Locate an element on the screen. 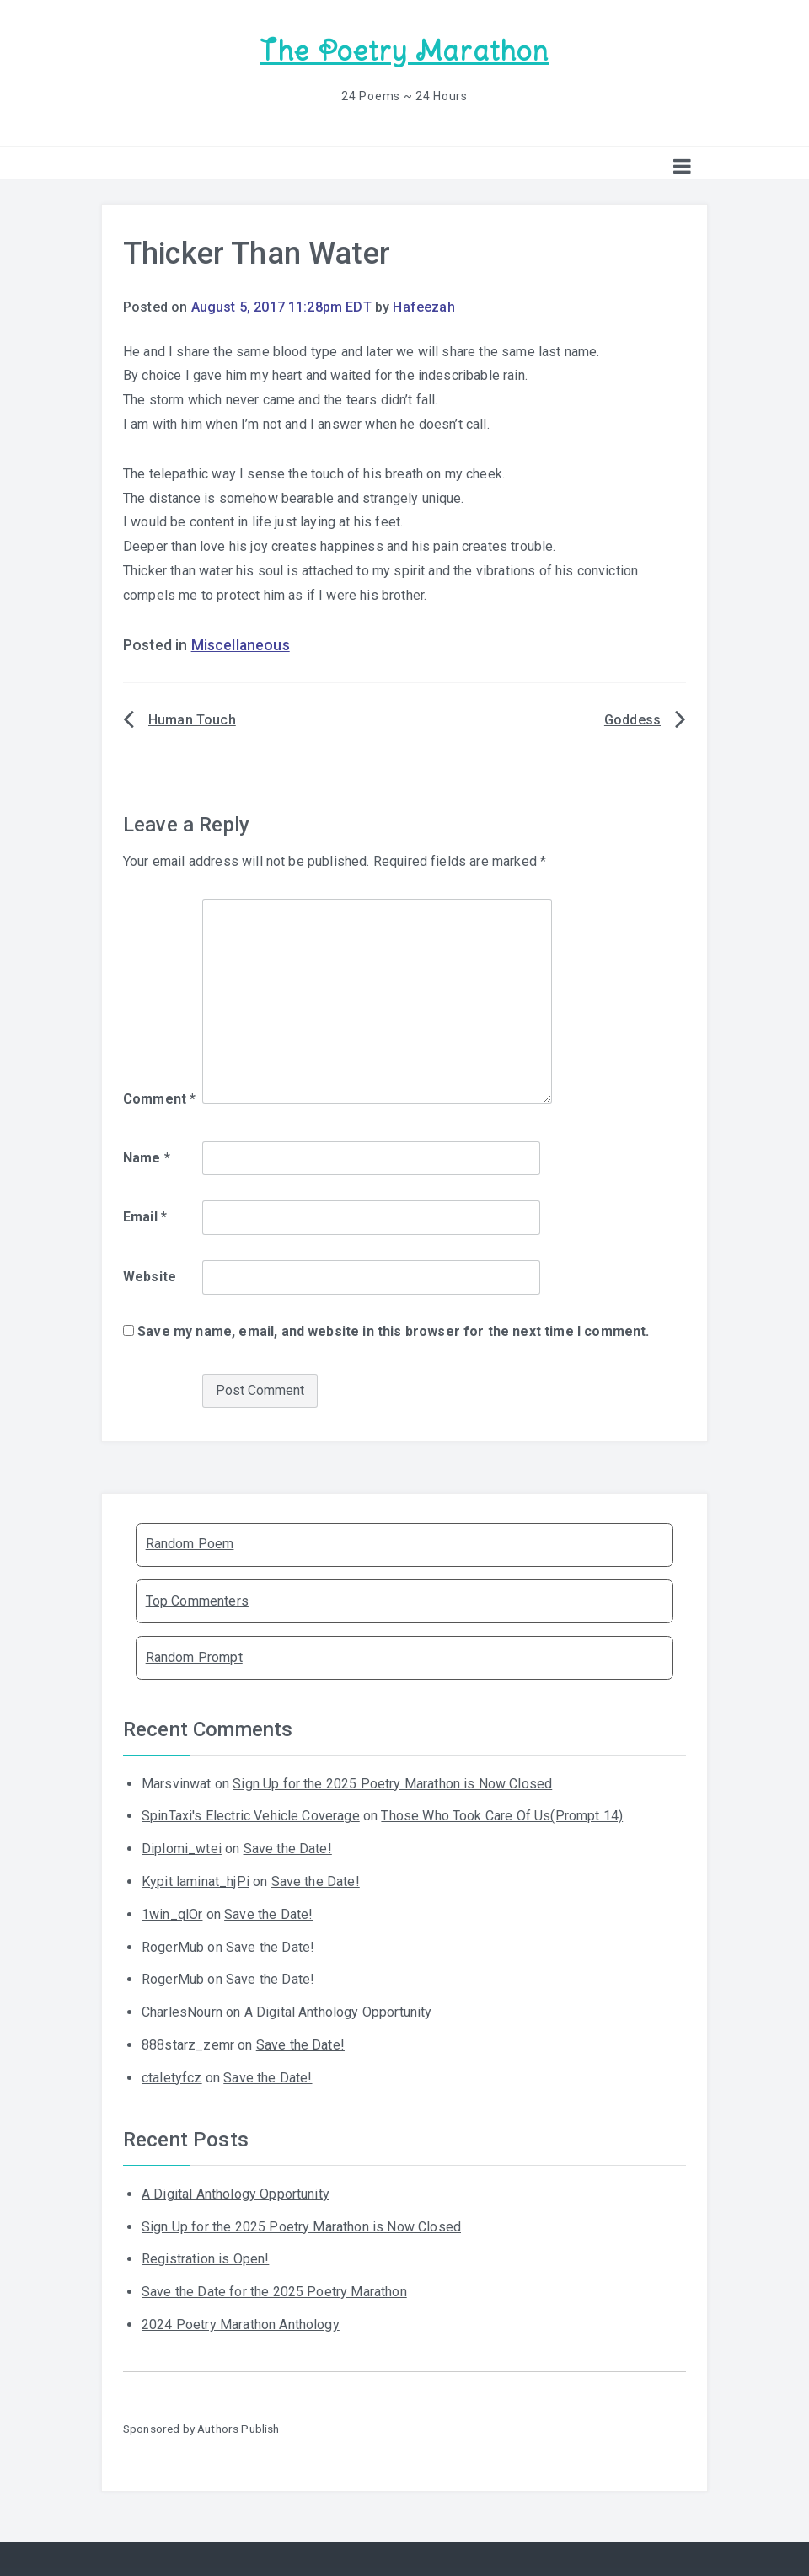 This screenshot has width=809, height=2576. 1win_qlOr is located at coordinates (172, 1913).